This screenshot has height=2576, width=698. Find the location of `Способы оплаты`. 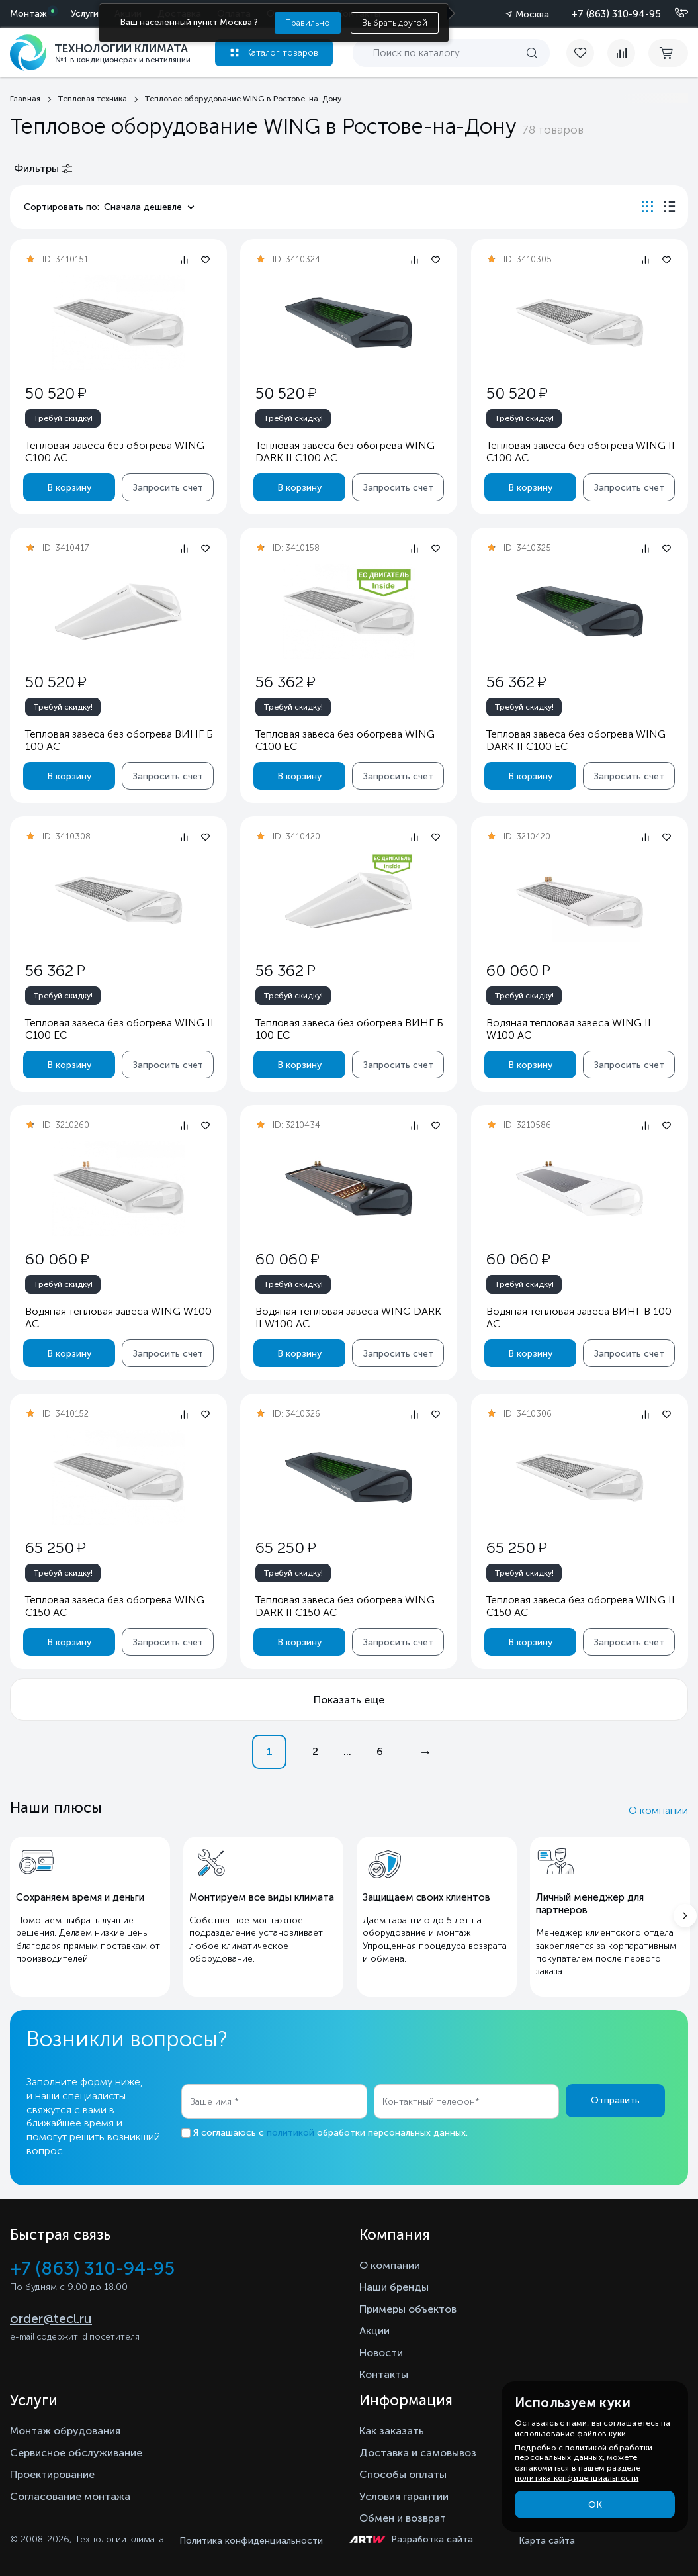

Способы оплаты is located at coordinates (403, 2474).